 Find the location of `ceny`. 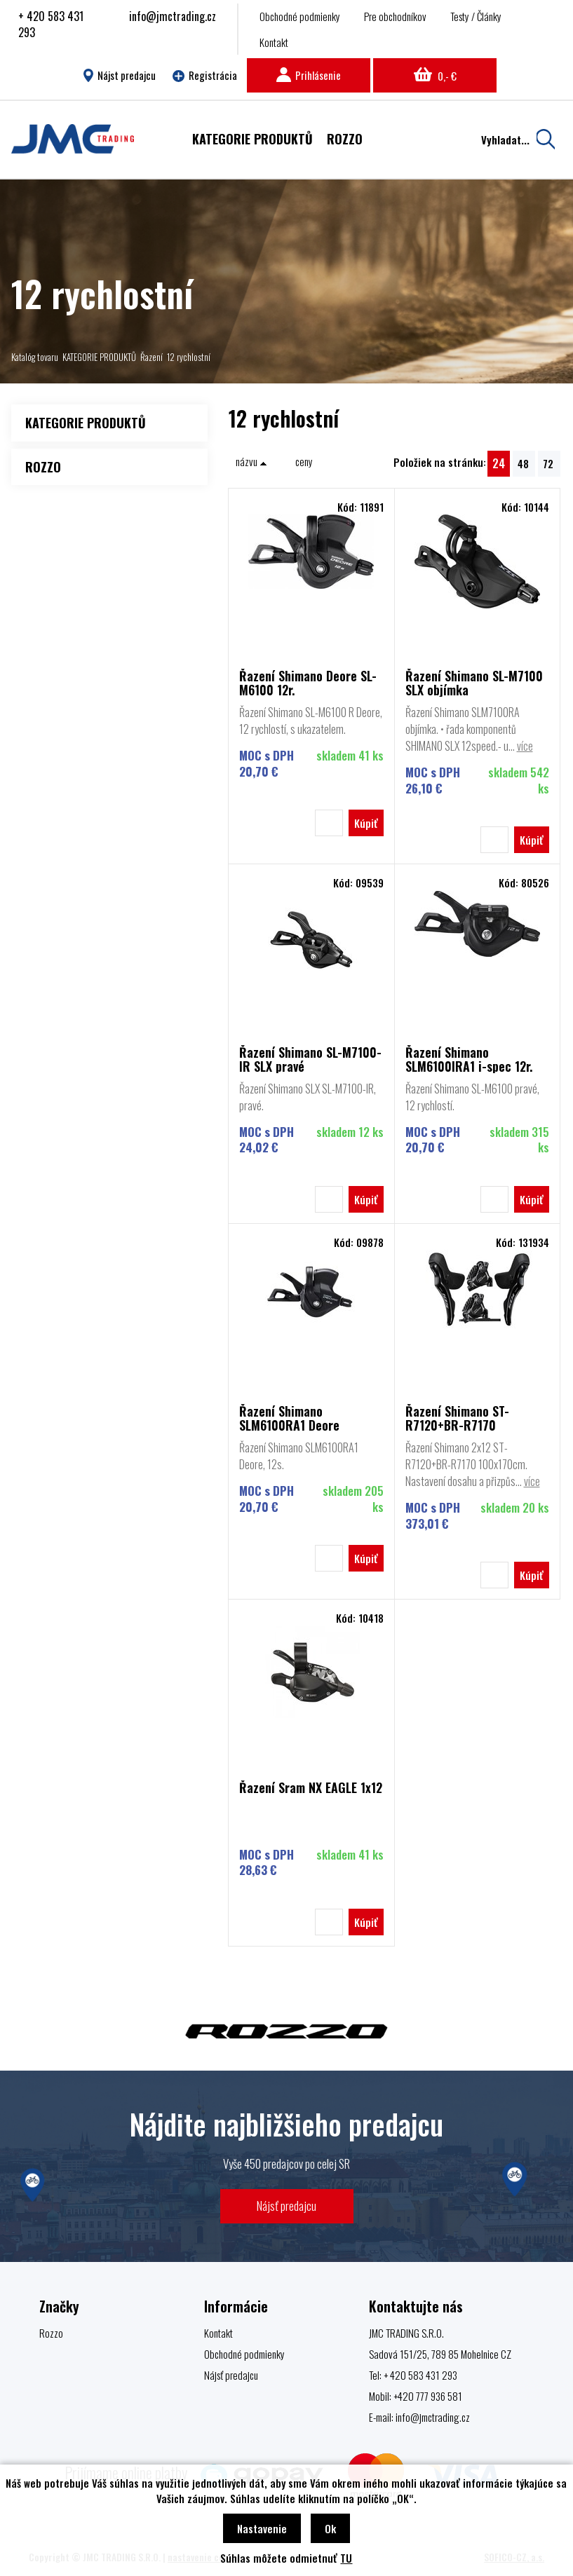

ceny is located at coordinates (304, 461).